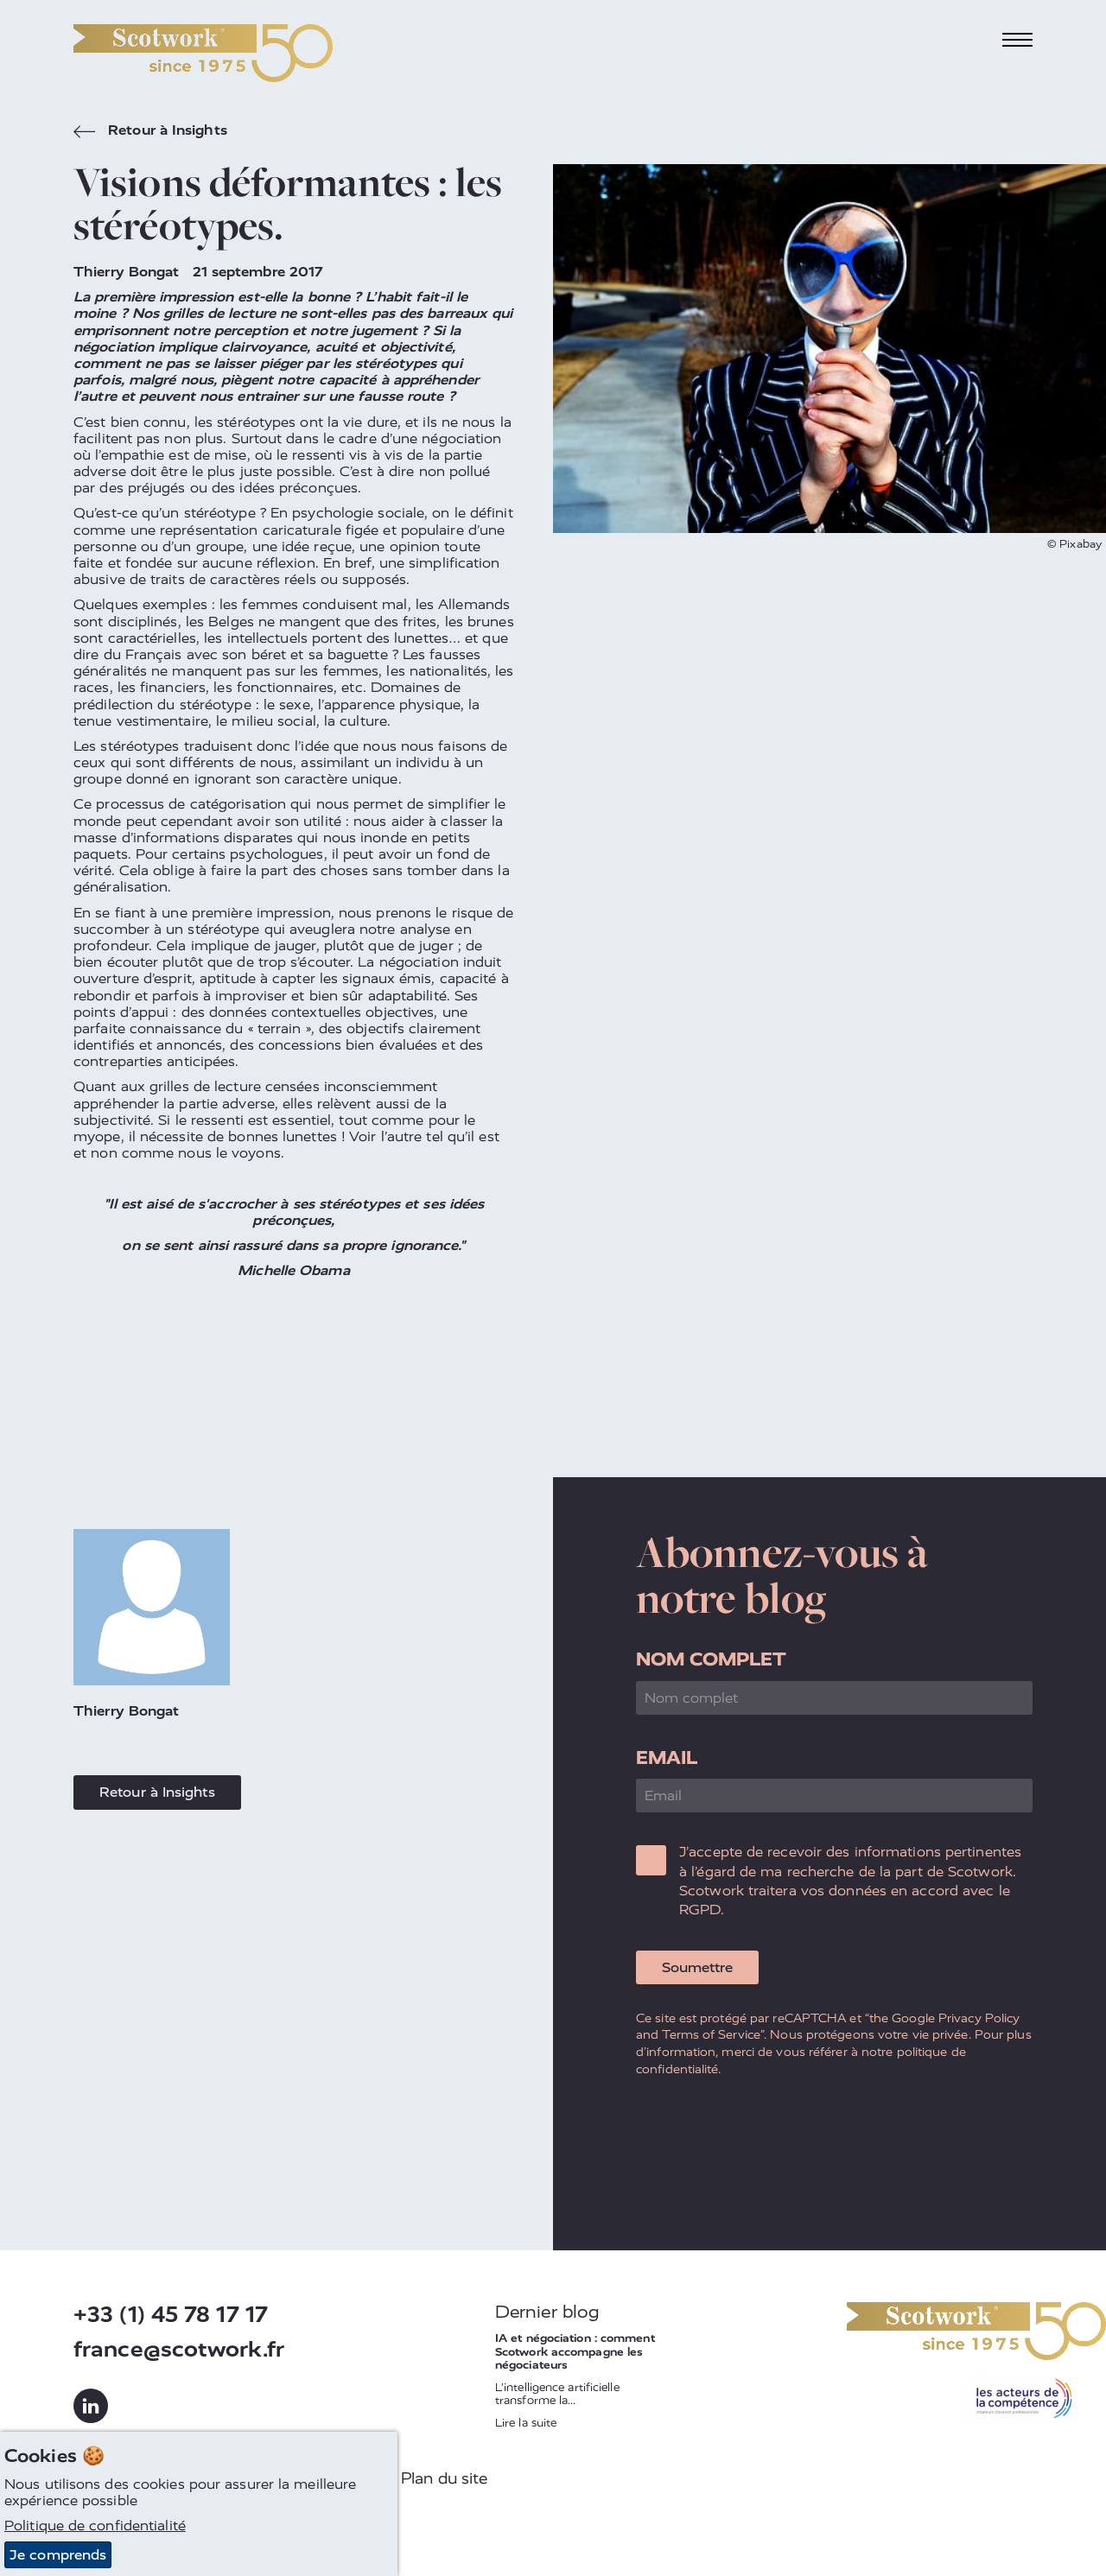 This screenshot has height=2576, width=1106. I want to click on Plan du site, so click(444, 2478).